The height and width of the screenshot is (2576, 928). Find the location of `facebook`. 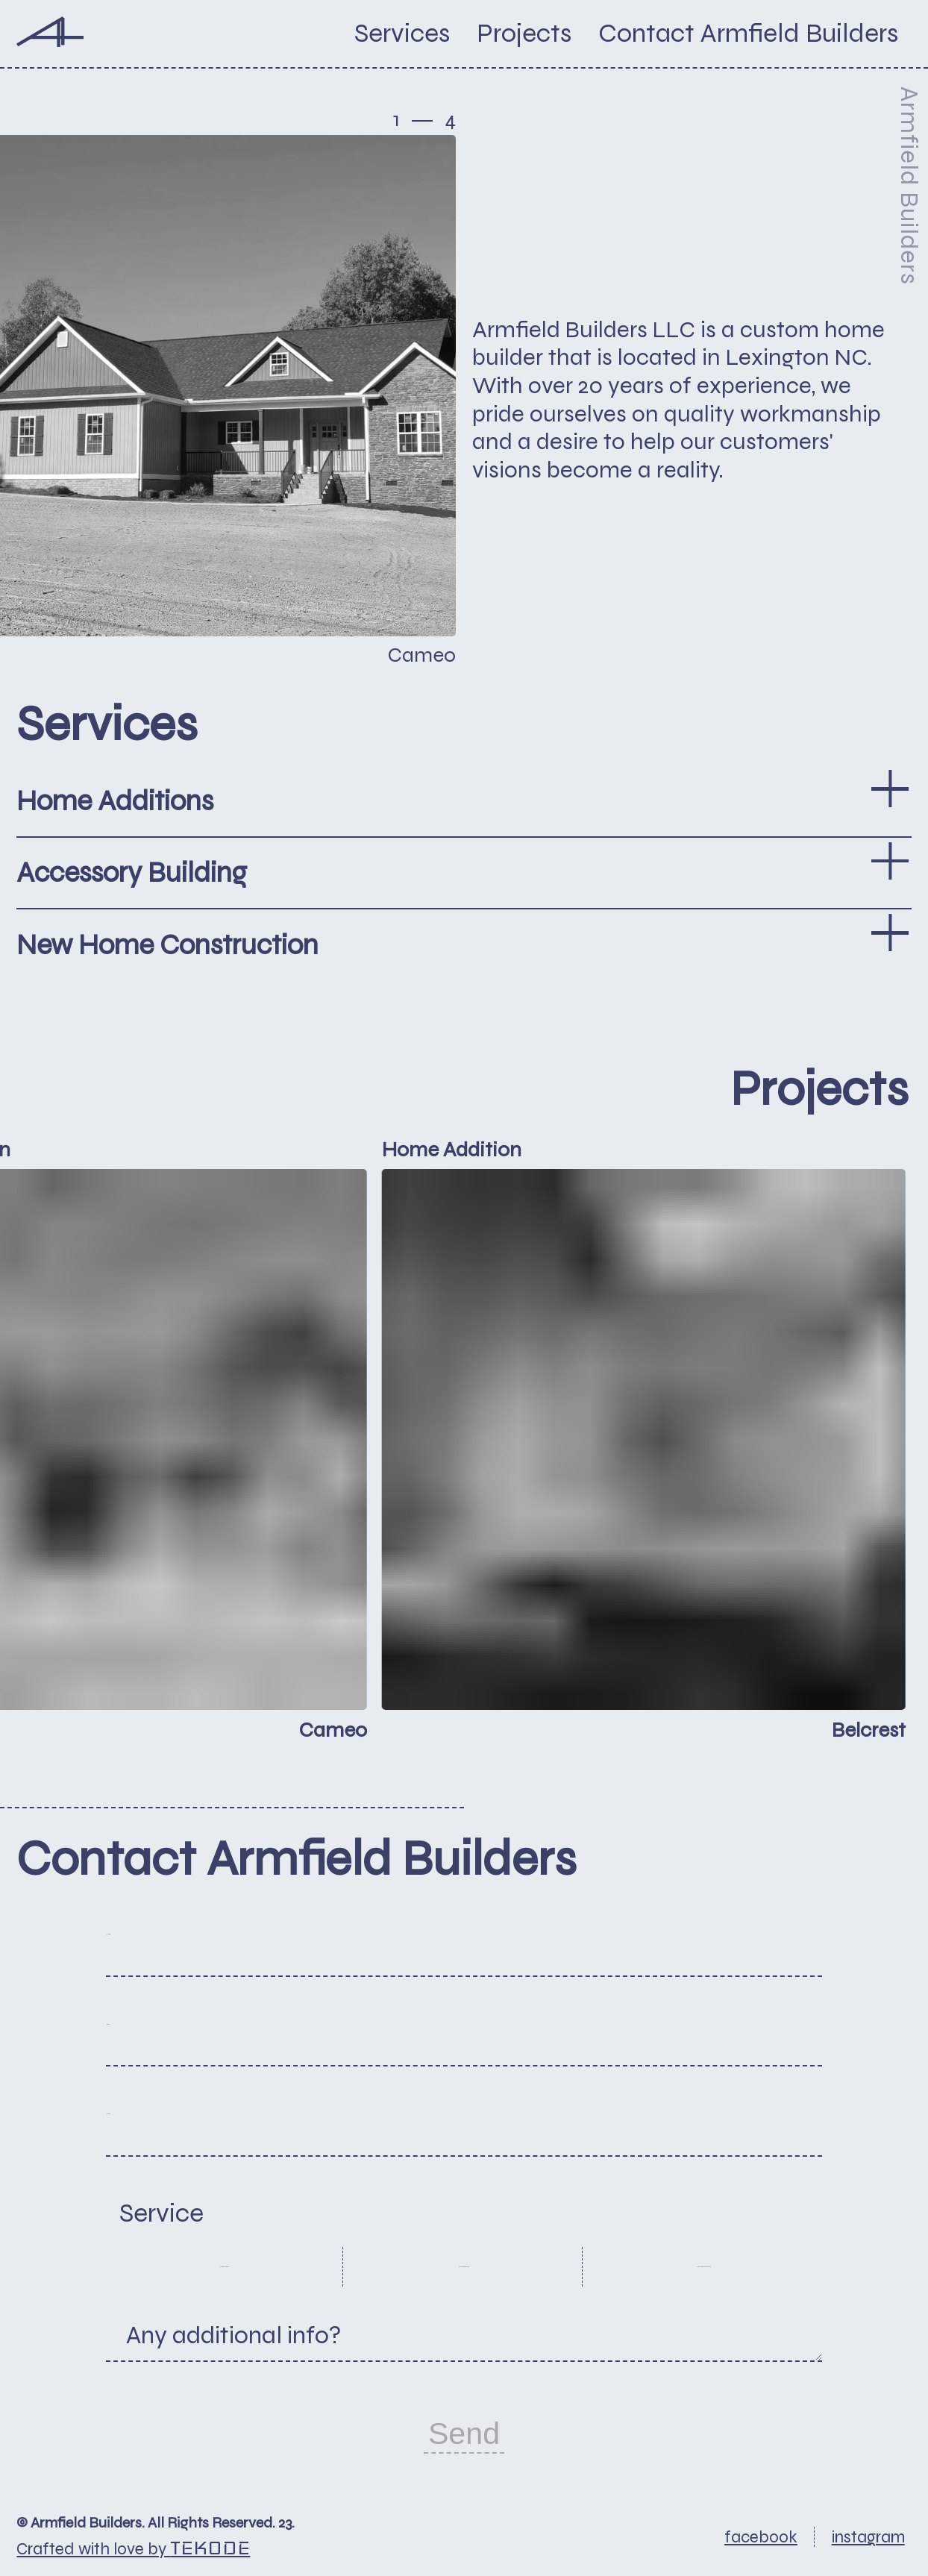

facebook is located at coordinates (760, 2537).